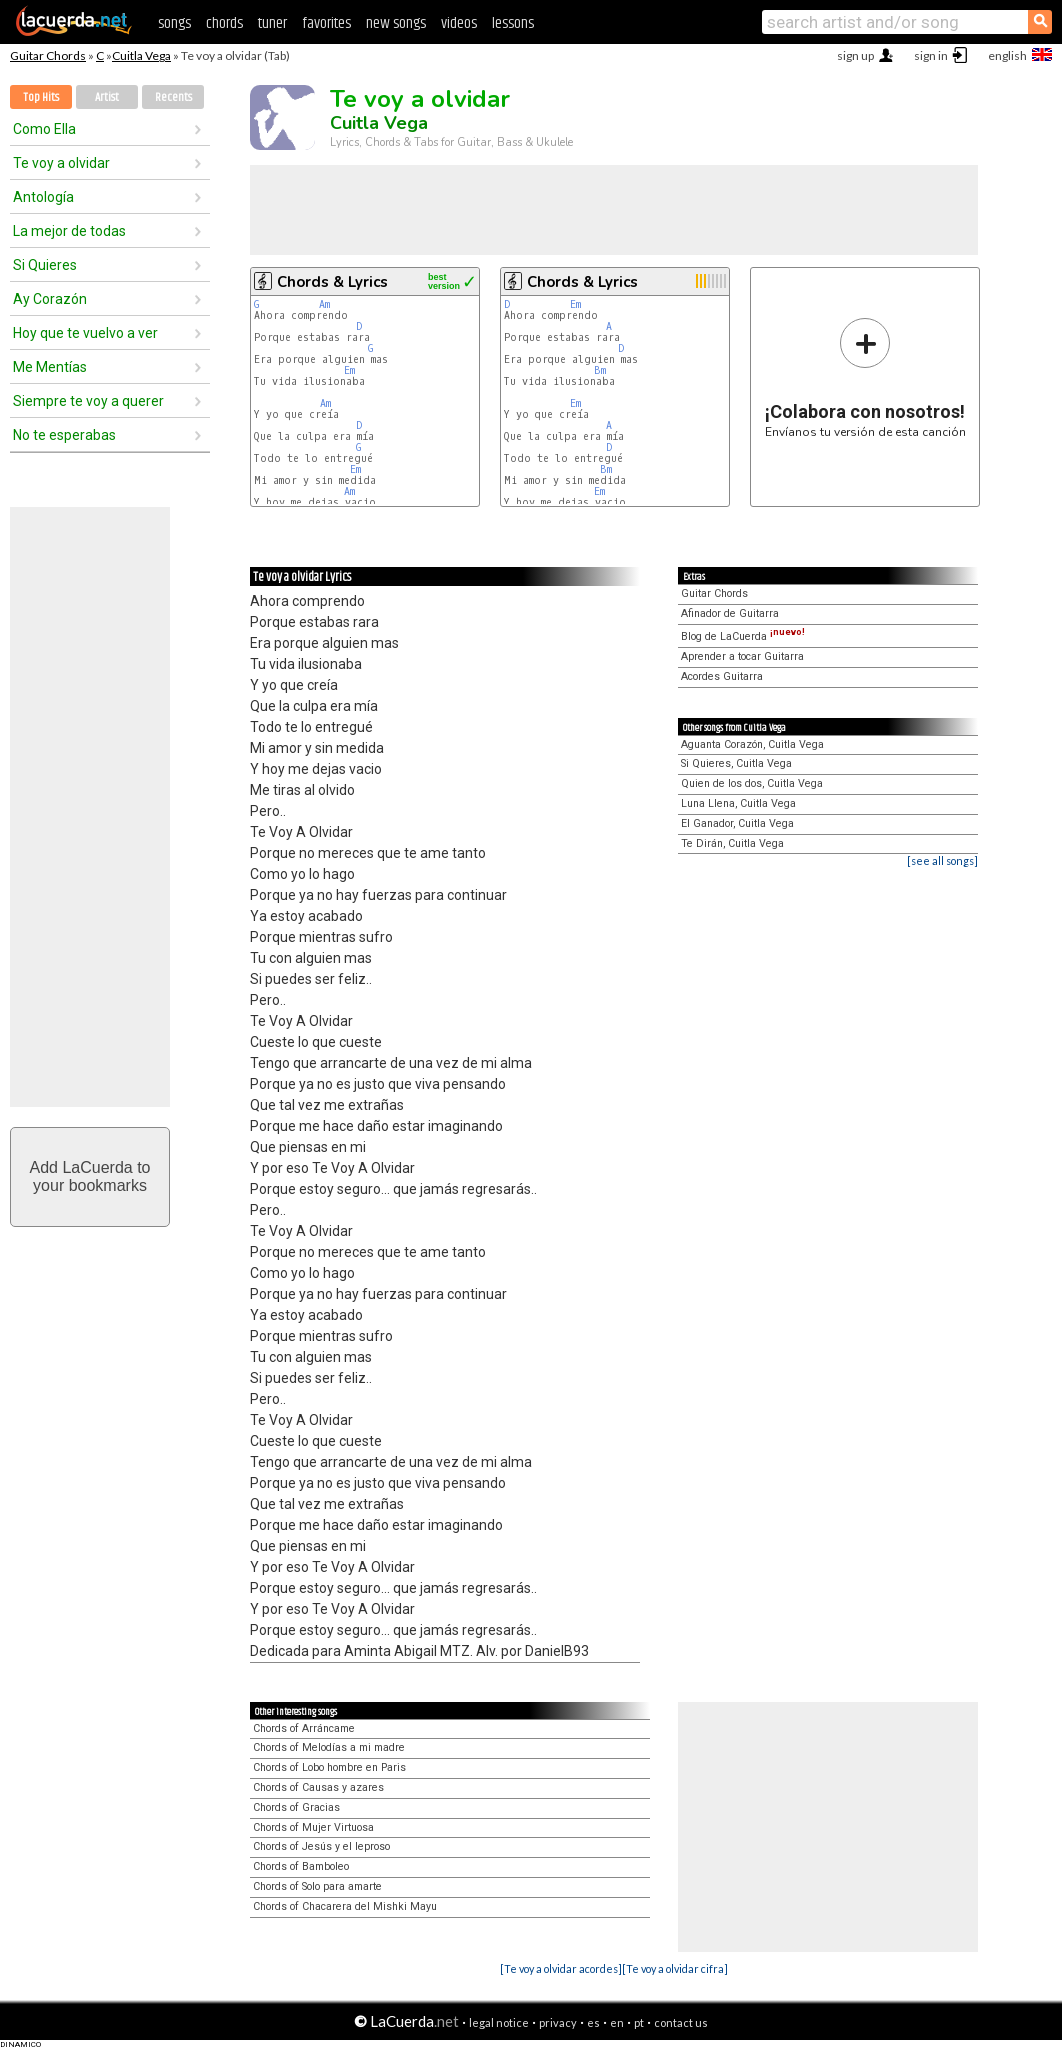 The width and height of the screenshot is (1062, 2049). I want to click on songs, so click(174, 23).